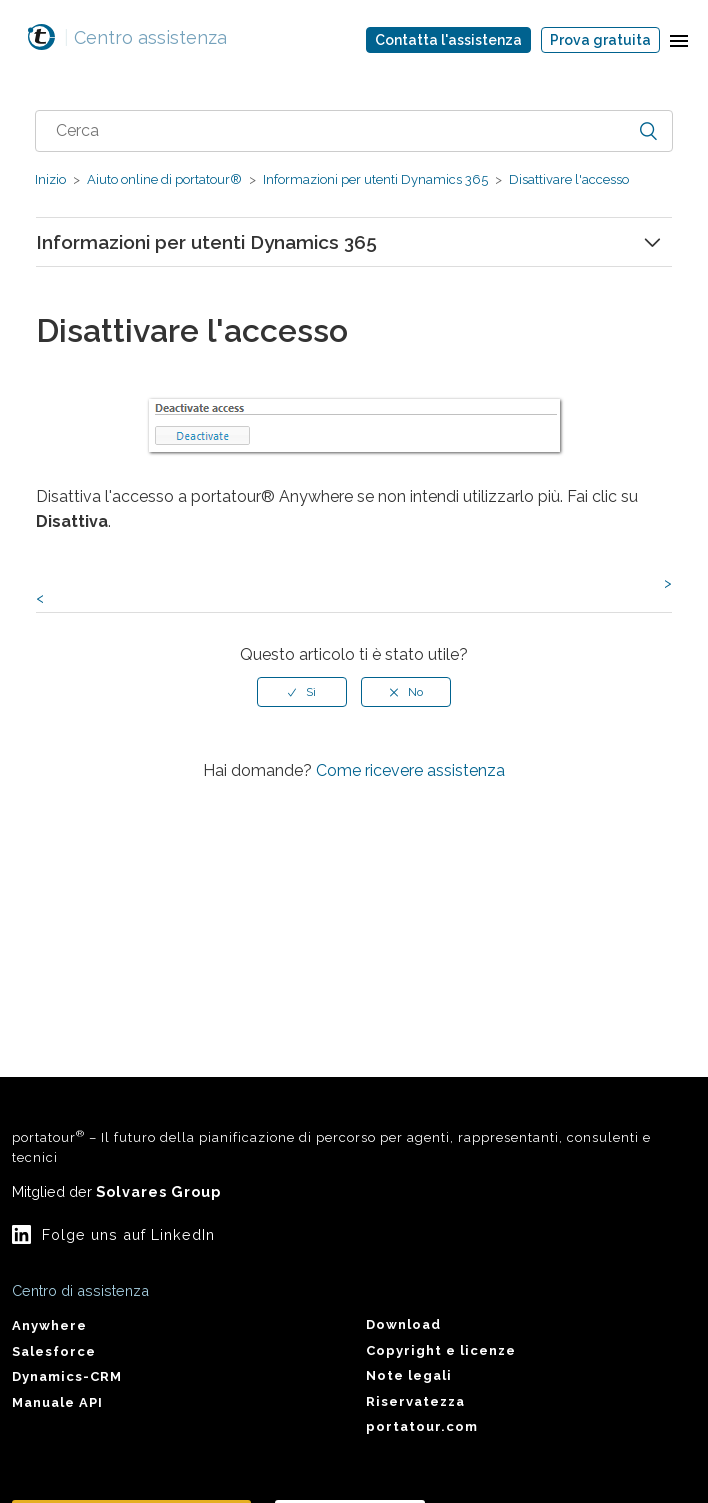  Describe the element at coordinates (410, 770) in the screenshot. I see `Come ricevere assistenza` at that location.